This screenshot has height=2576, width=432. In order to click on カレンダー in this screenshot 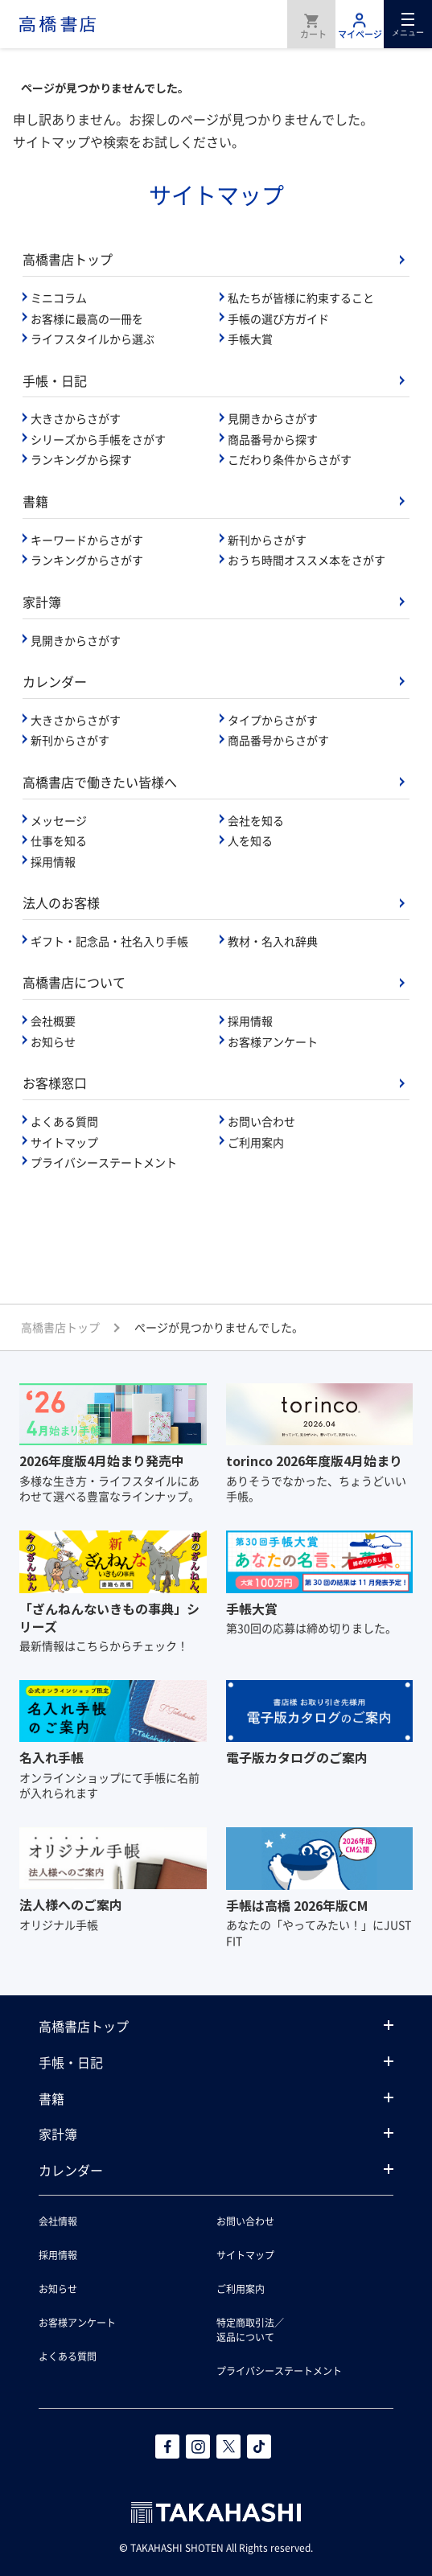, I will do `click(55, 681)`.